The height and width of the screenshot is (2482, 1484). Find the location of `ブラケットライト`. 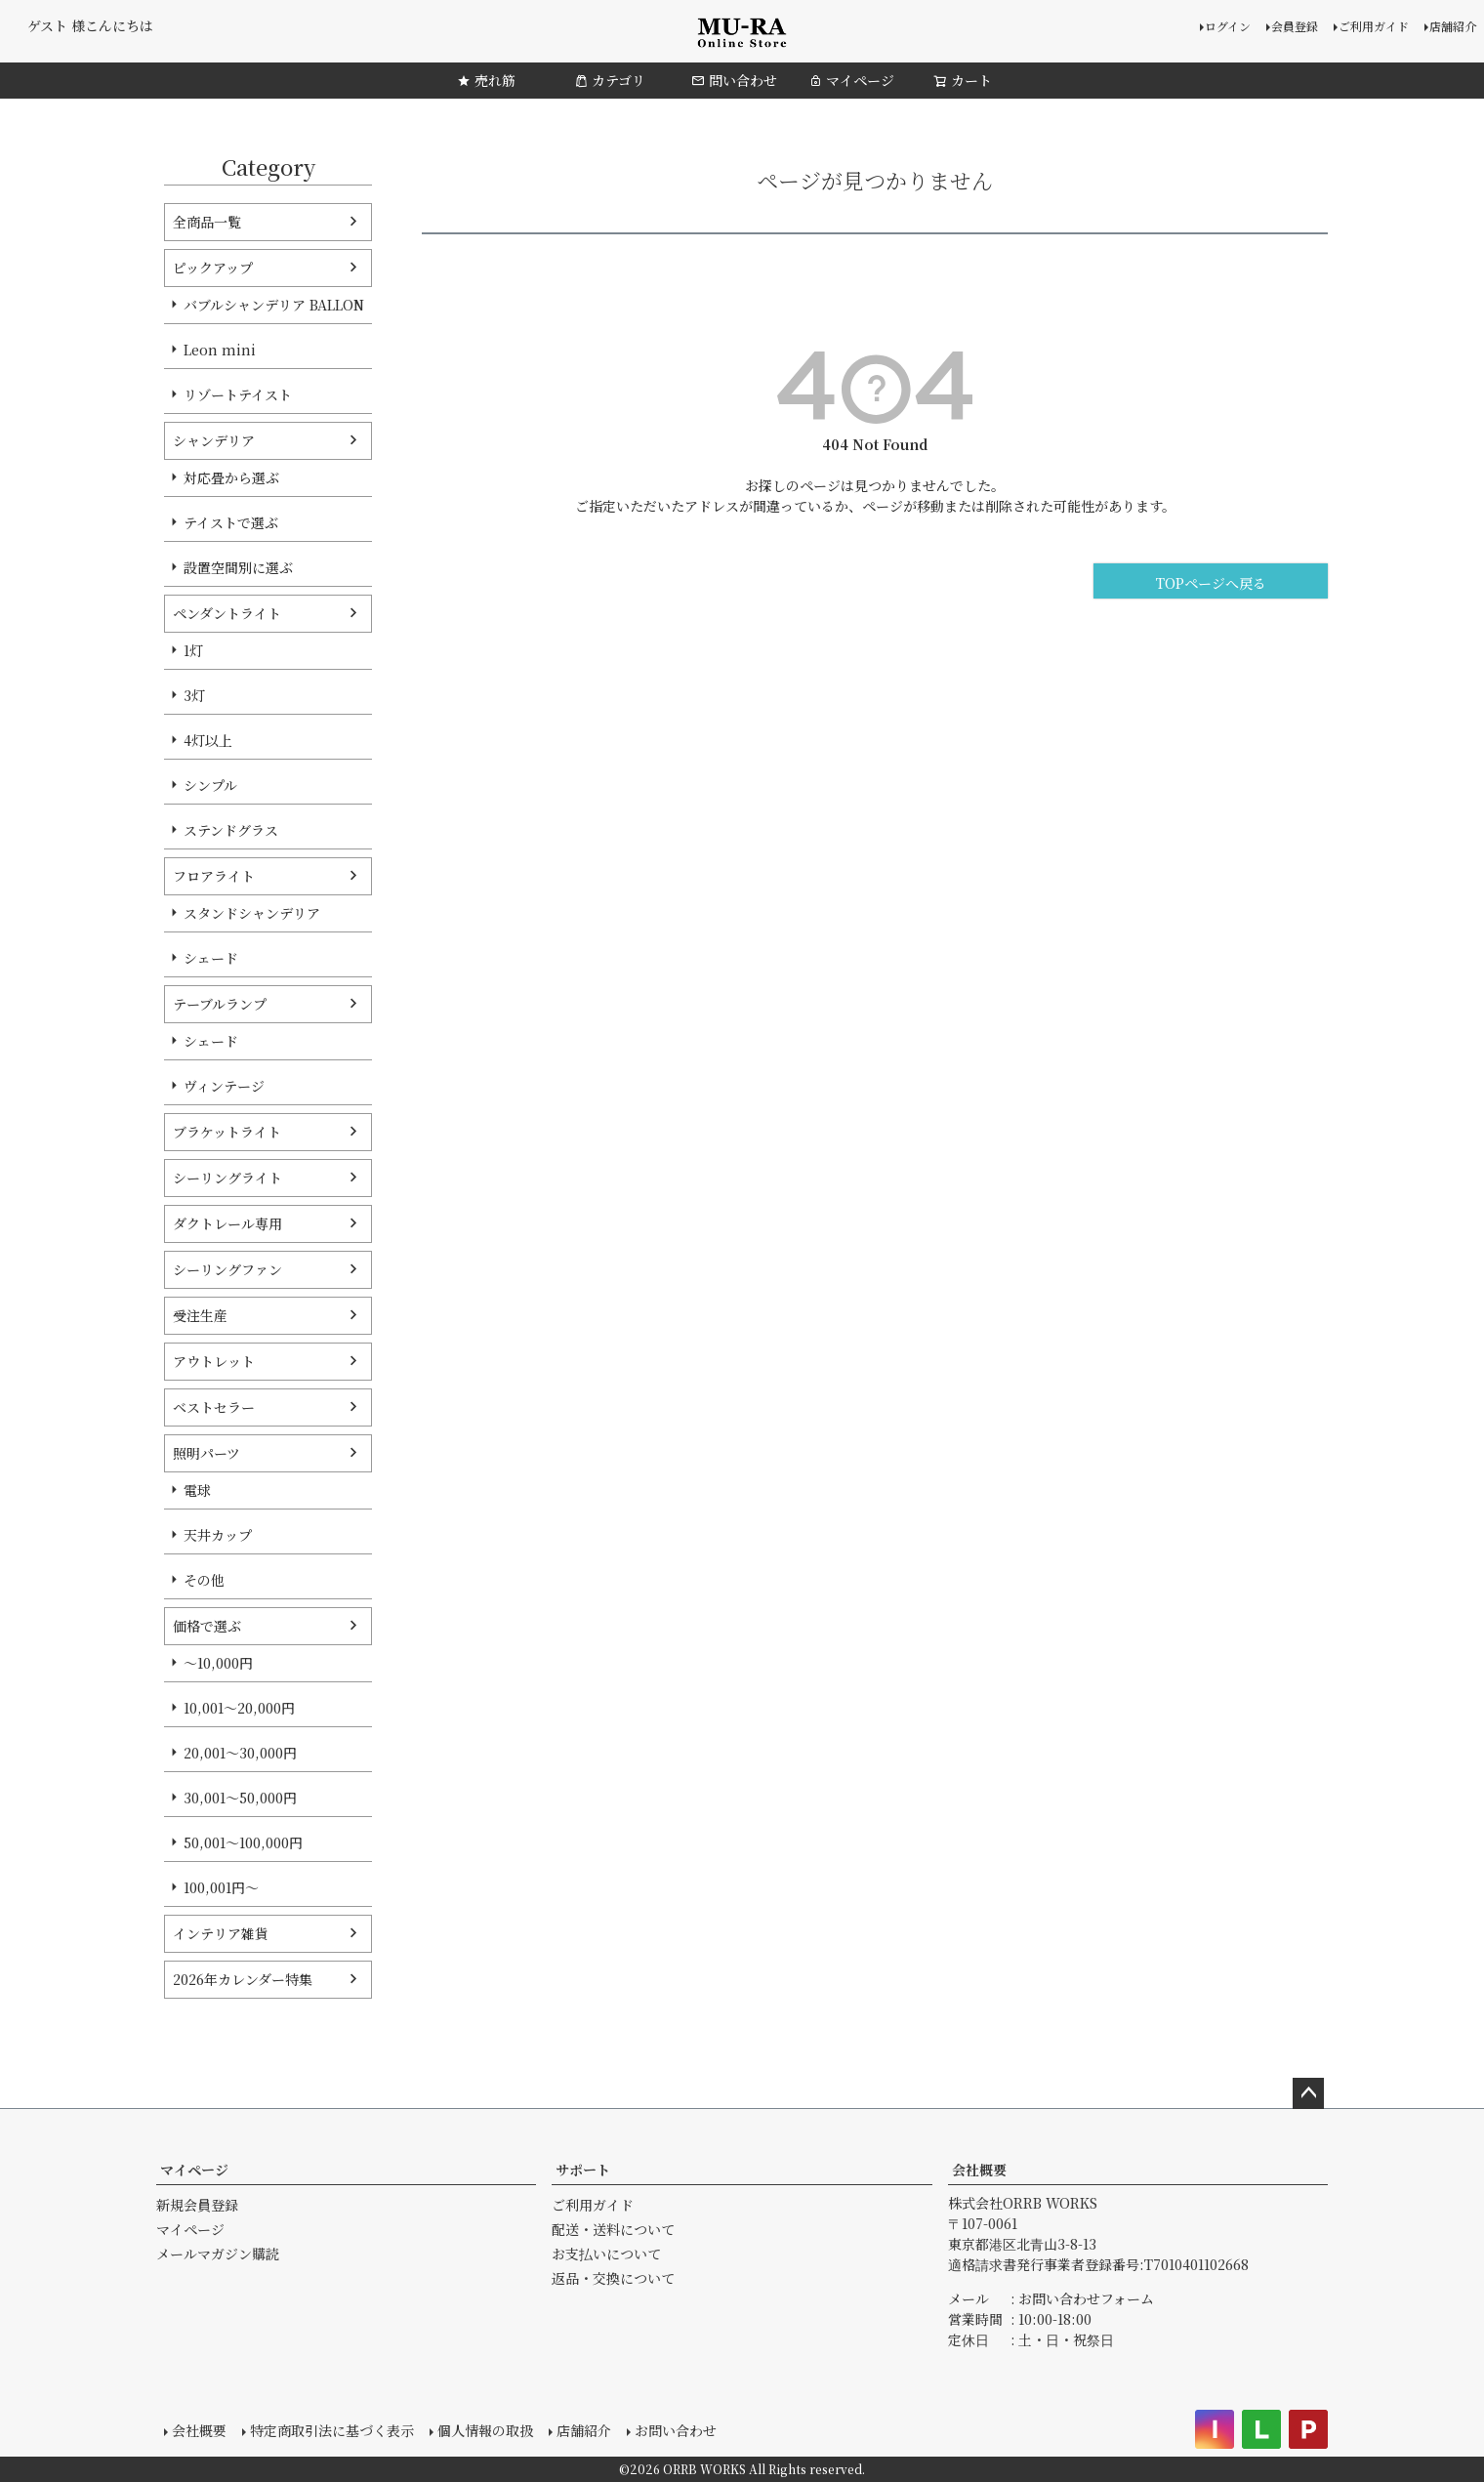

ブラケットライト is located at coordinates (227, 1131).